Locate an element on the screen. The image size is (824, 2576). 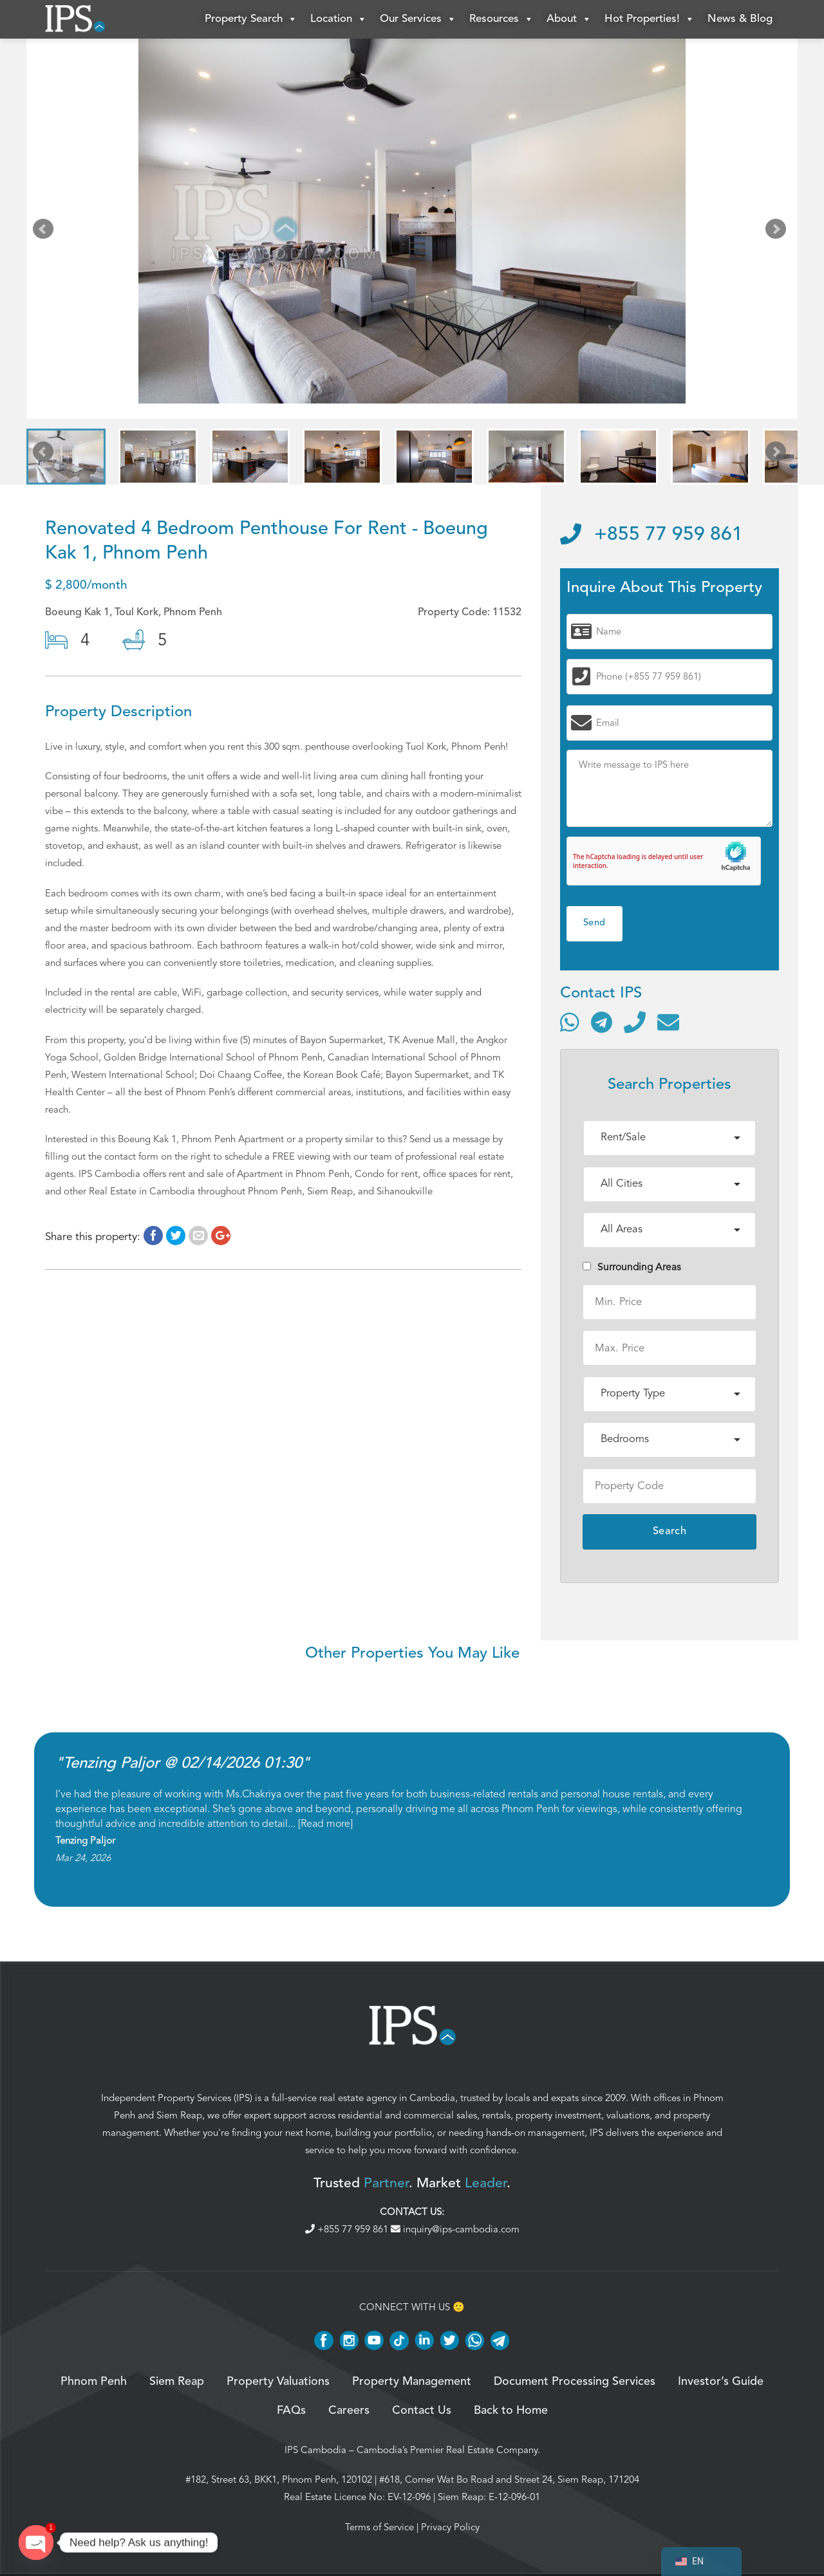
Investor’s Guide is located at coordinates (720, 2381).